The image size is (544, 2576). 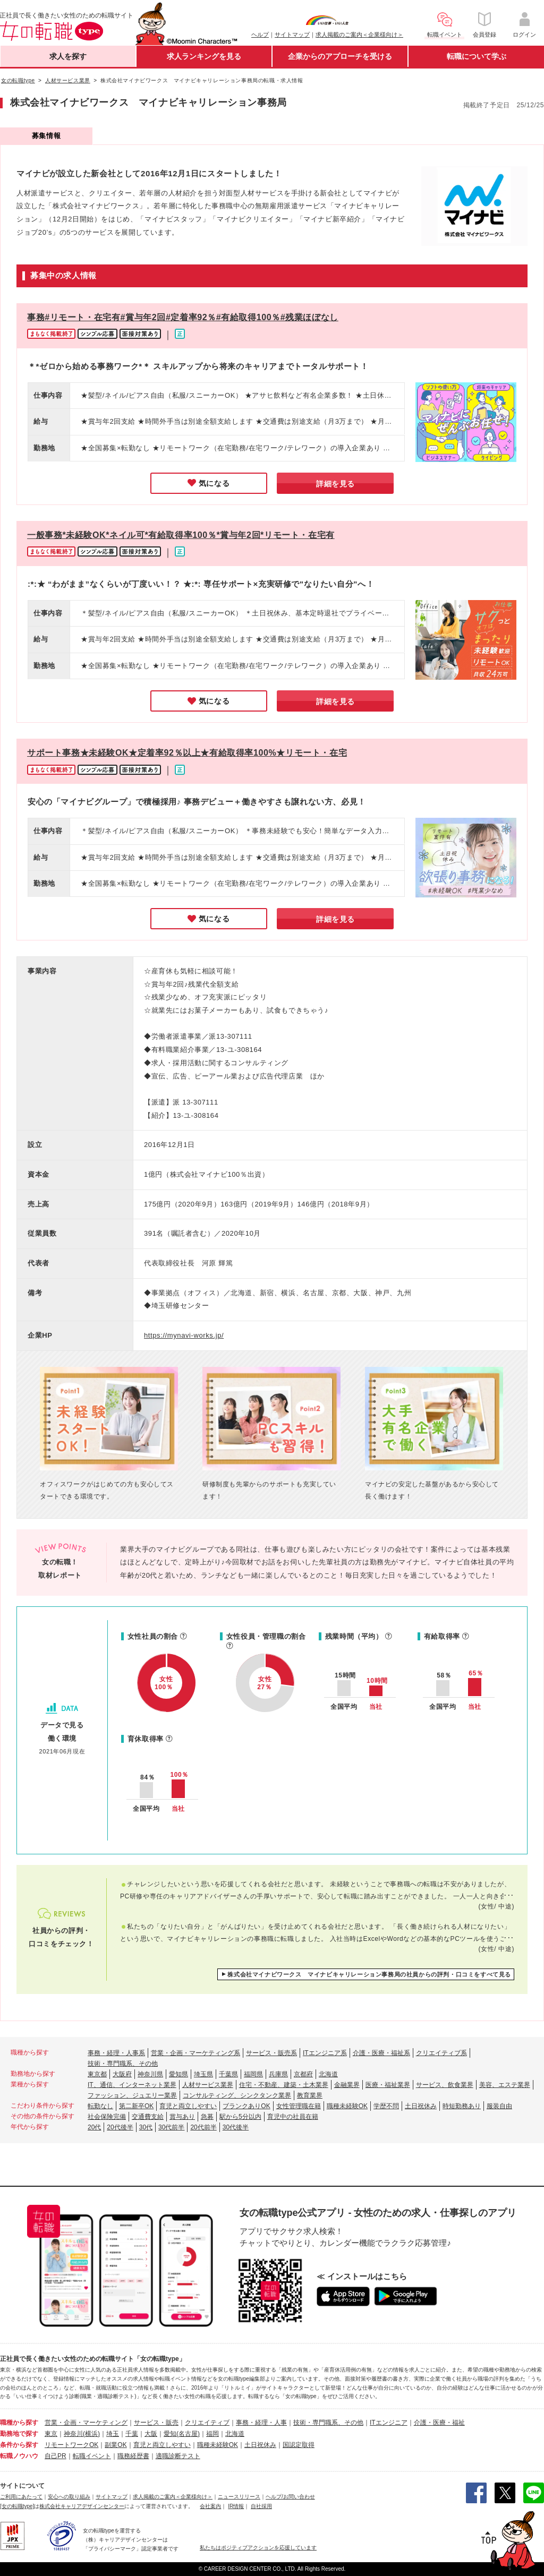 I want to click on 埼玉県, so click(x=203, y=2074).